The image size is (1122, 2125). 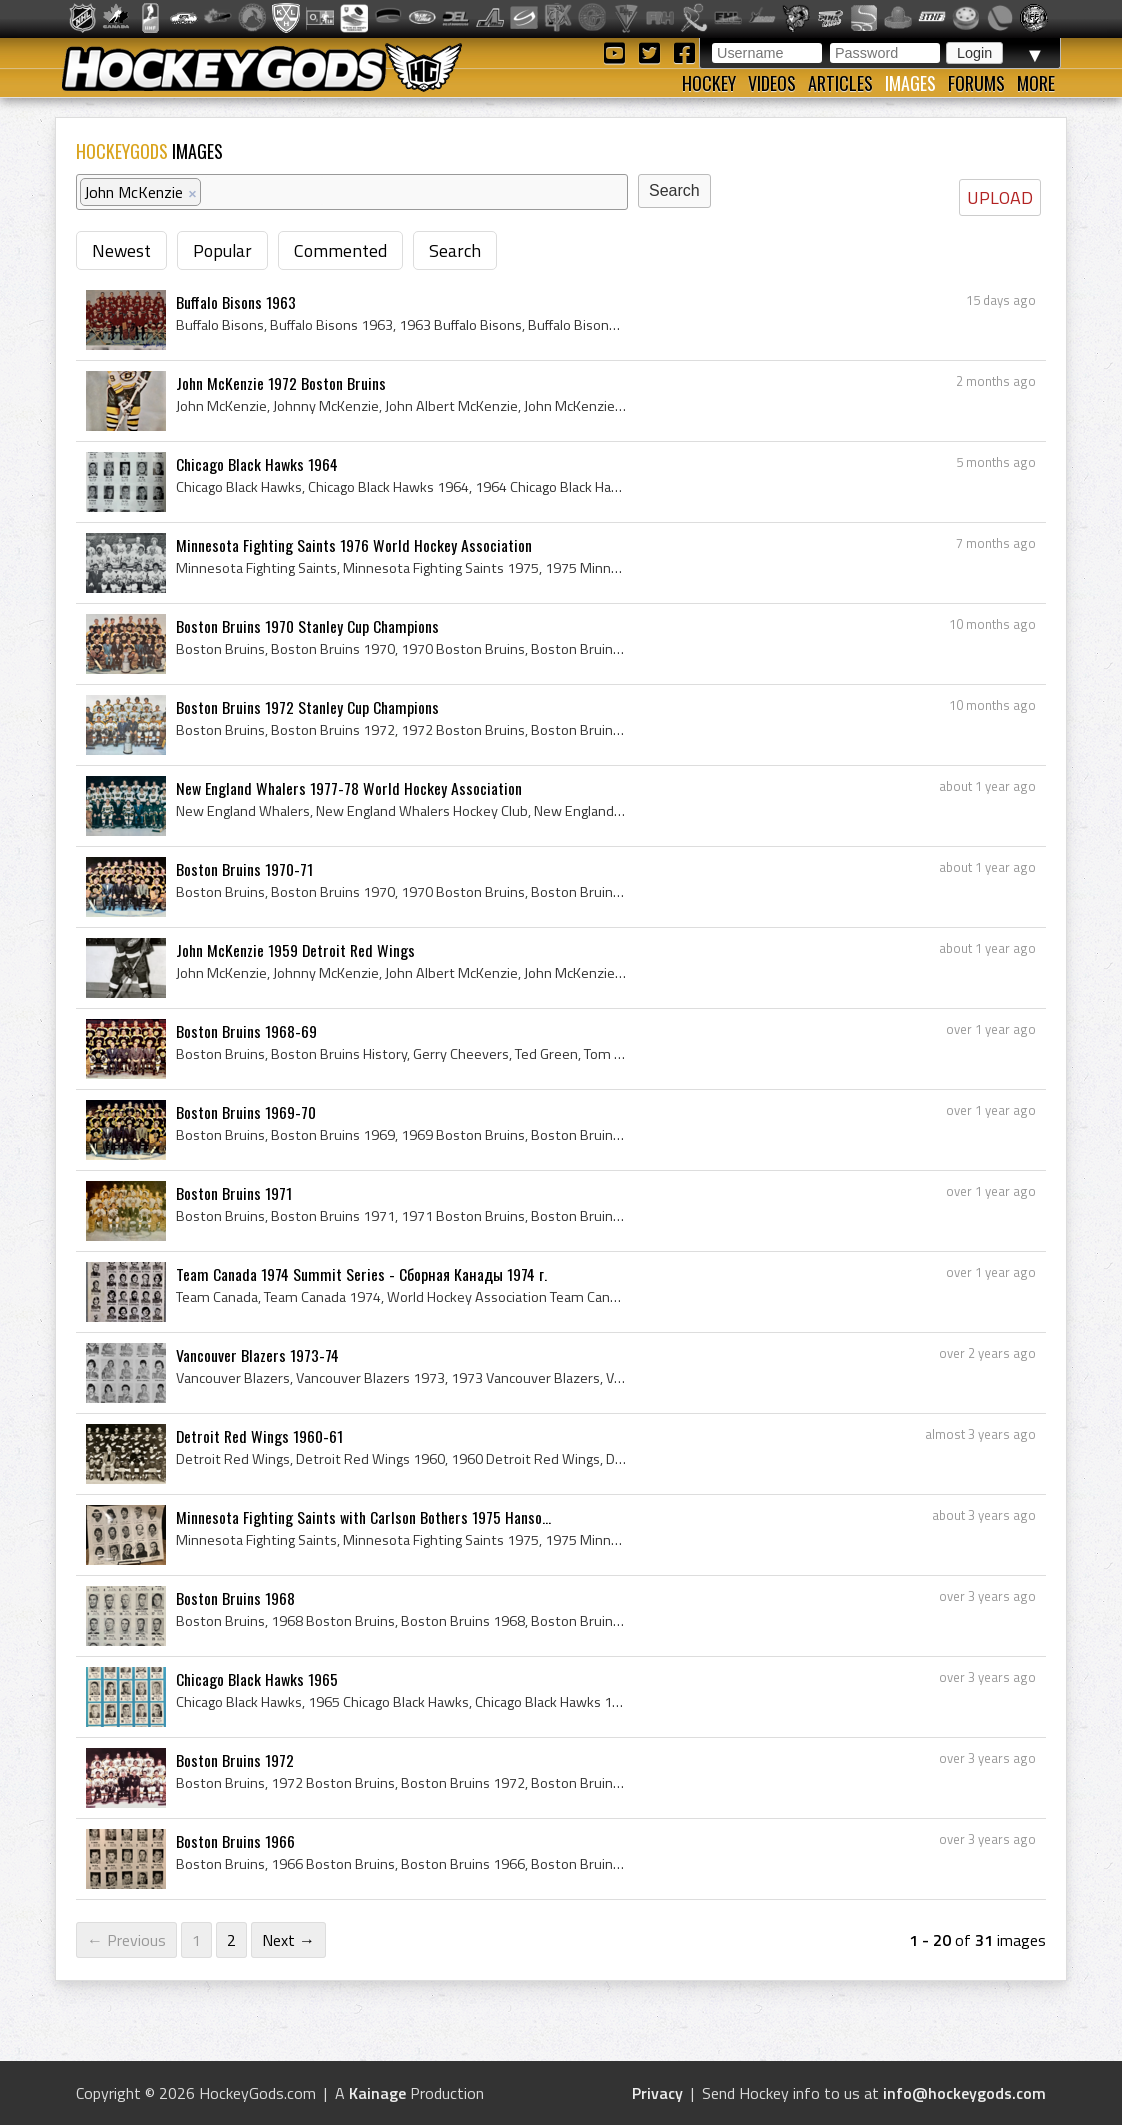 I want to click on John McKenzie 1959 Detroit Red Wings, so click(x=295, y=950).